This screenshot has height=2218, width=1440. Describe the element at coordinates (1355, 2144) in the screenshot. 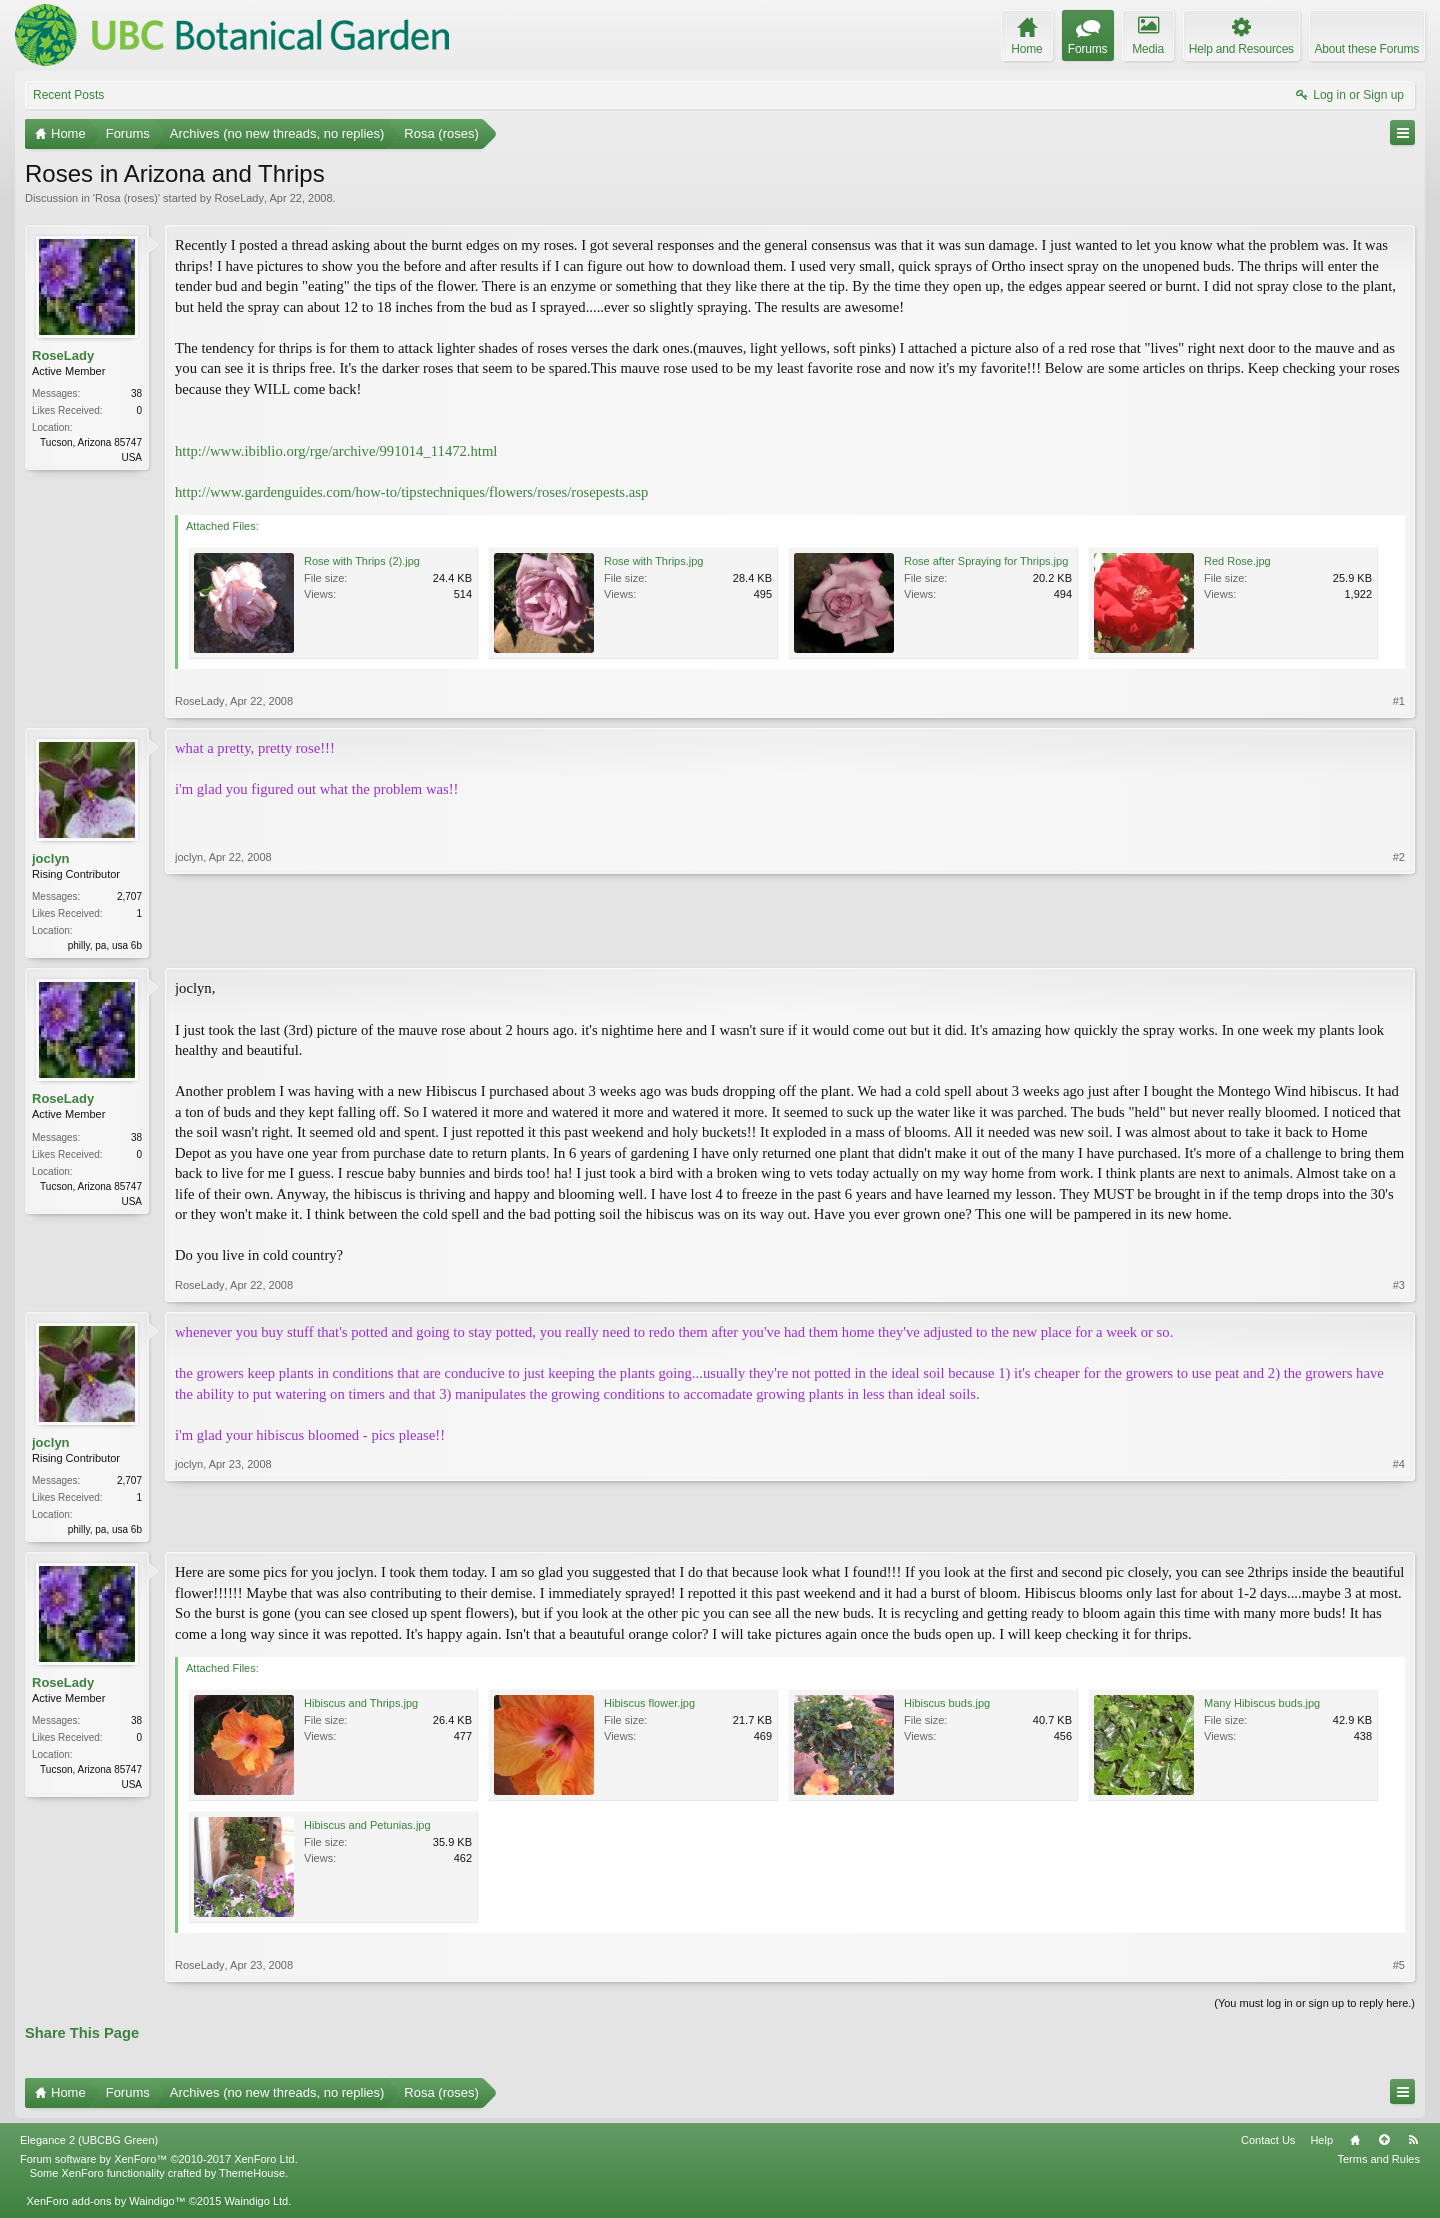

I see `Home` at that location.